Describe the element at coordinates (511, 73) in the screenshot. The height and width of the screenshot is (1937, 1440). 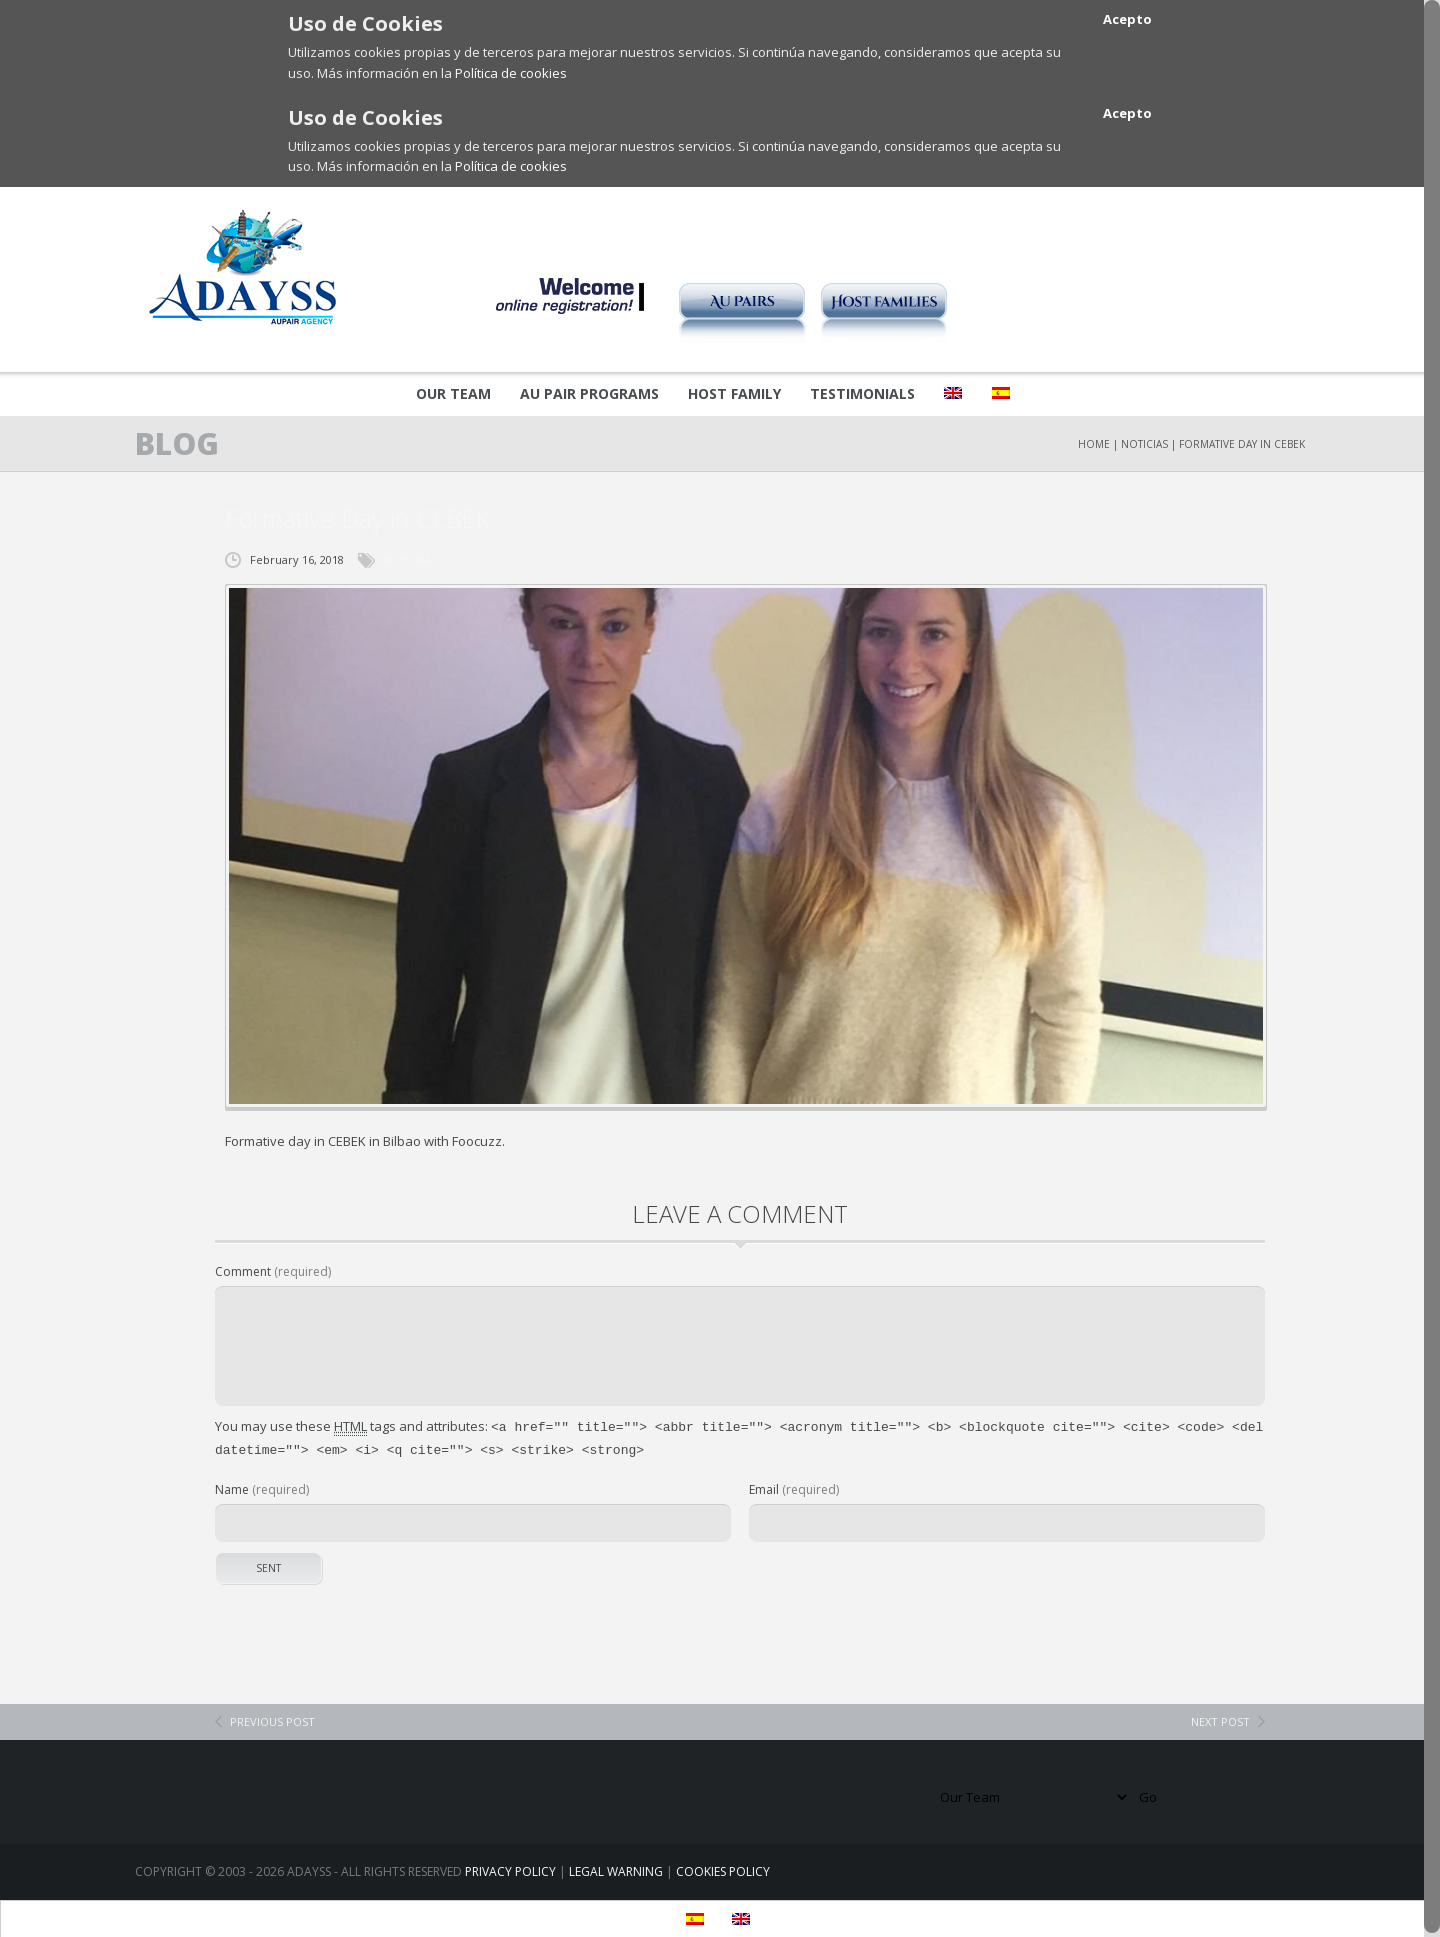
I see `Política de cookies` at that location.